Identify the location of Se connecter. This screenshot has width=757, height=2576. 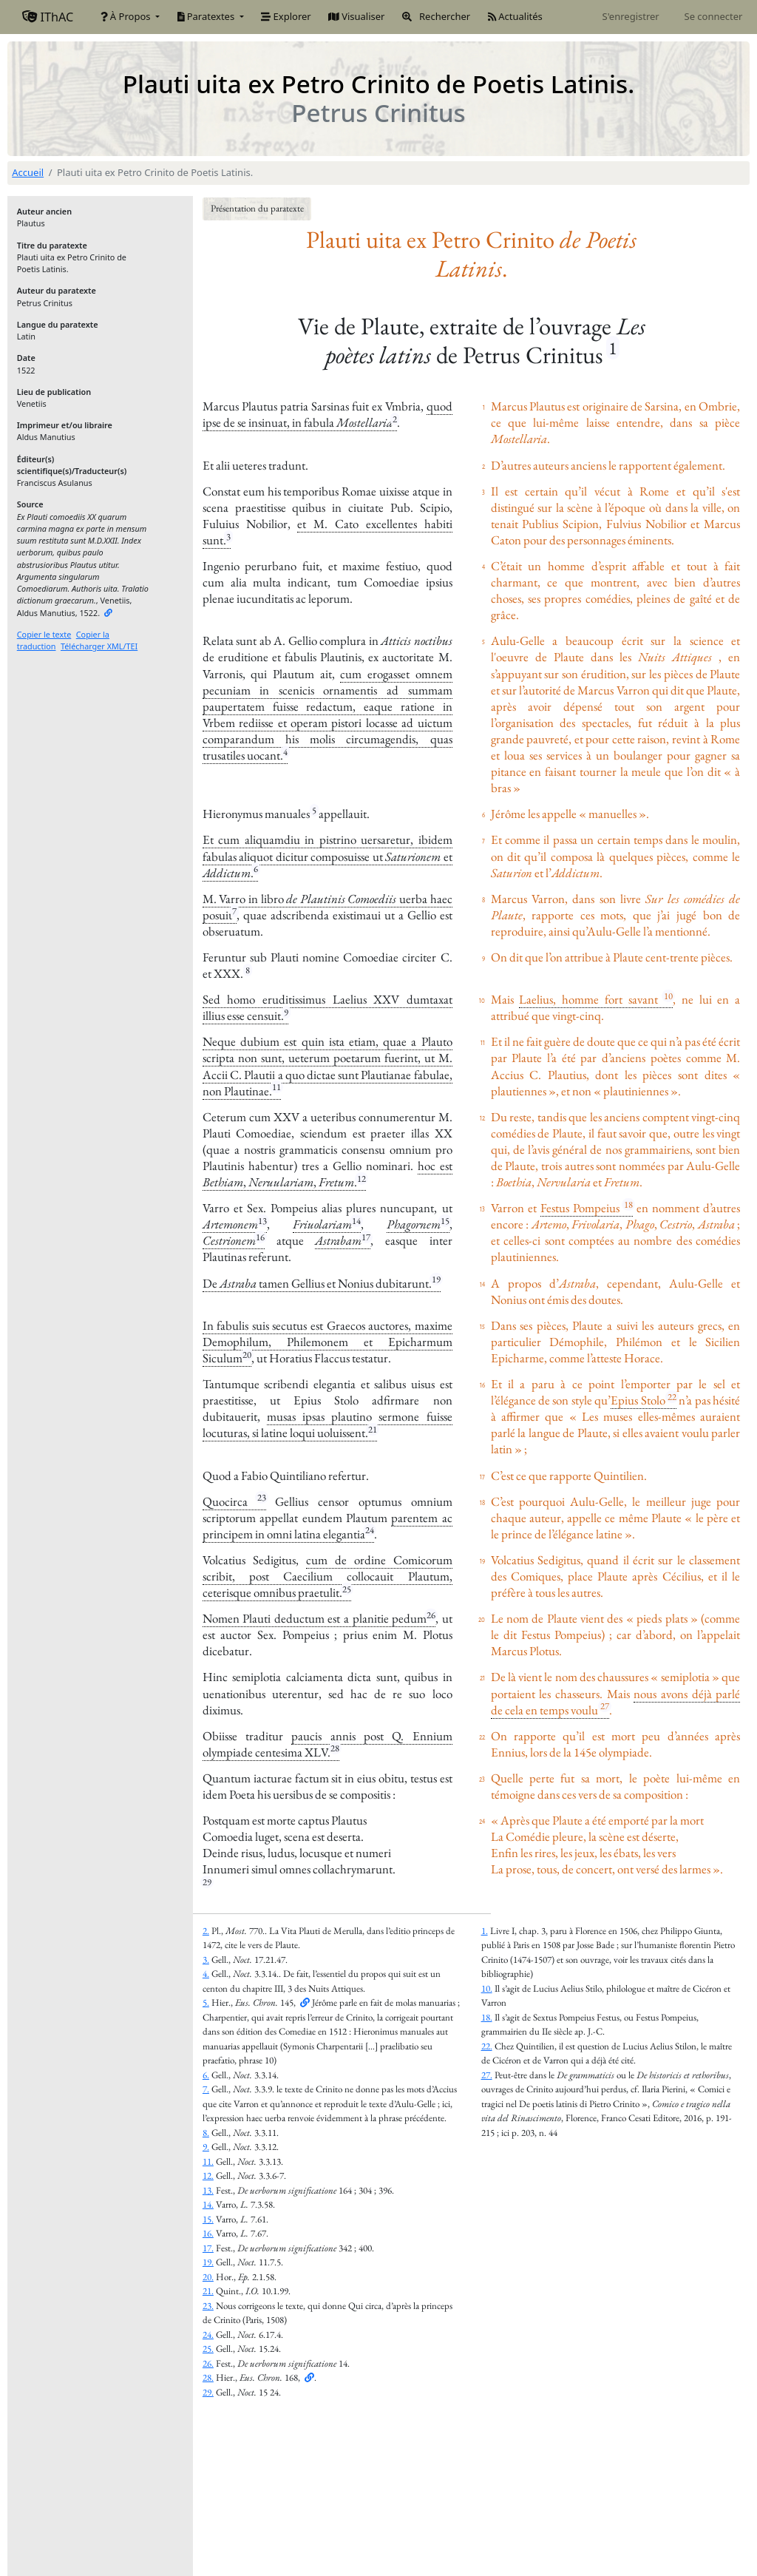
(714, 16).